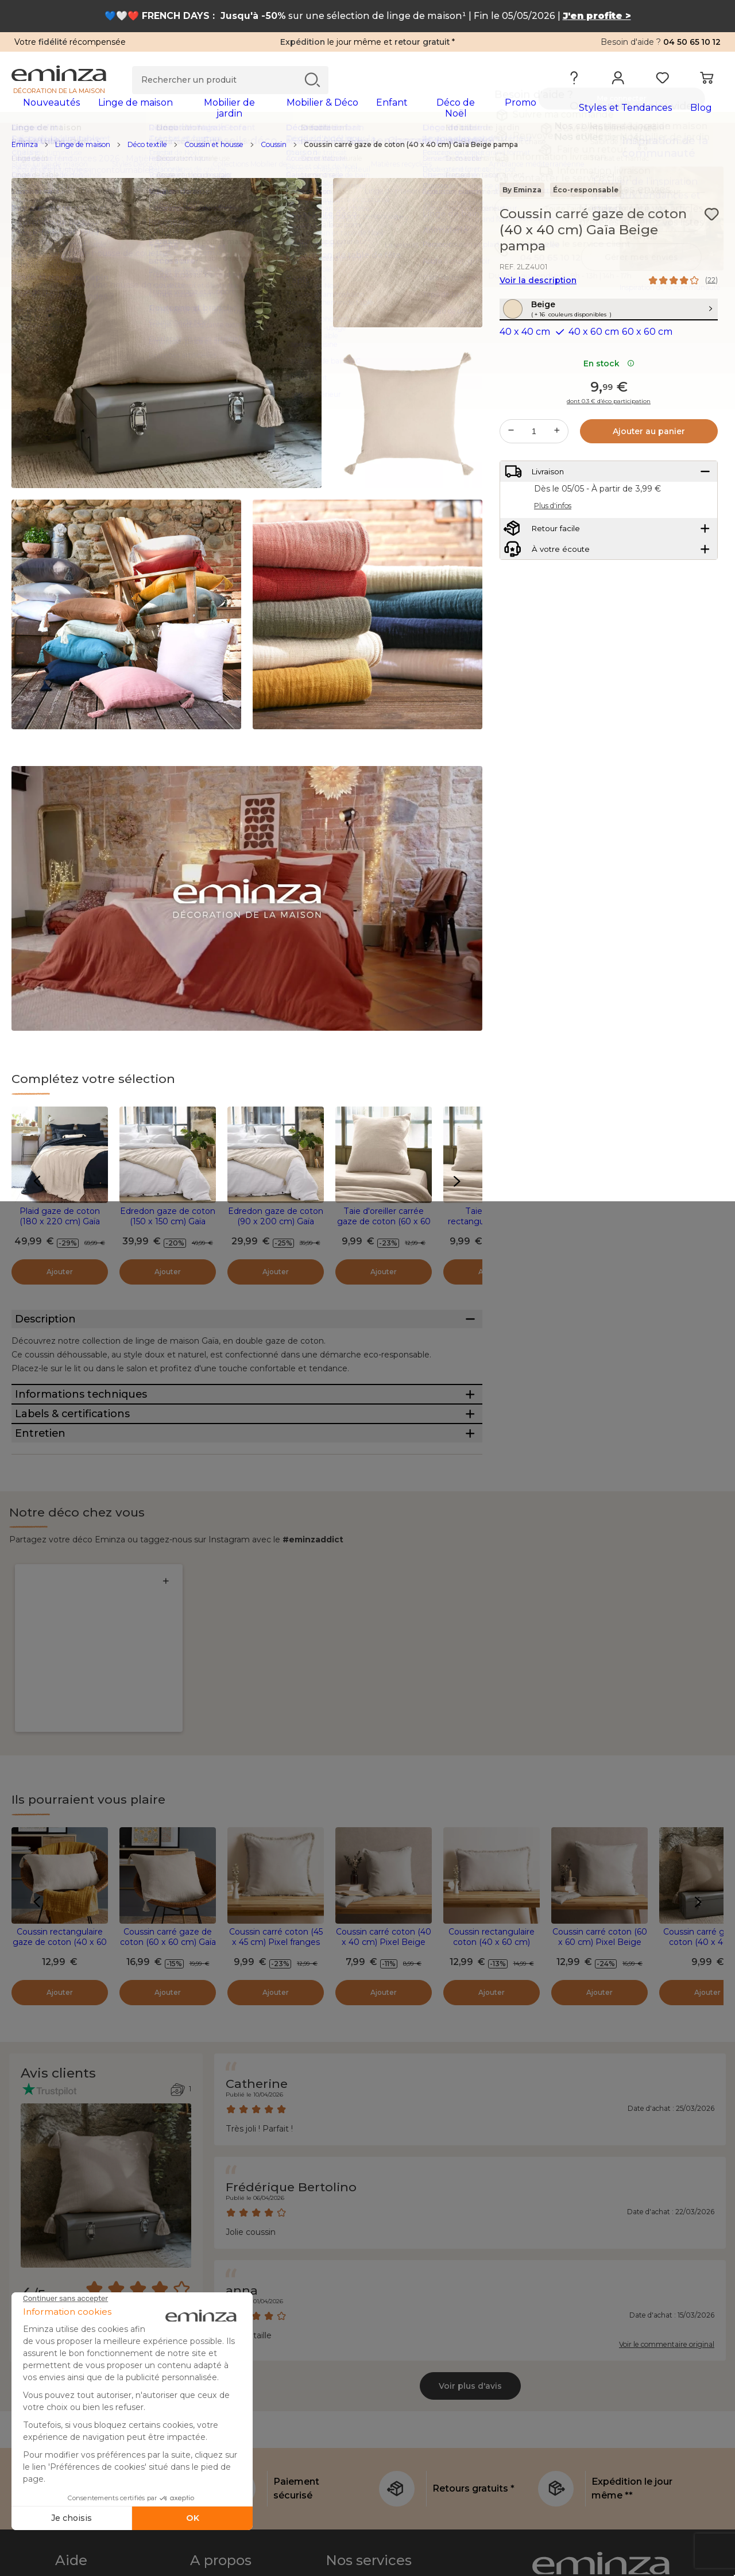  I want to click on Coussin carré coton (40 x 40 cm) Pixel Beige, so click(383, 1765).